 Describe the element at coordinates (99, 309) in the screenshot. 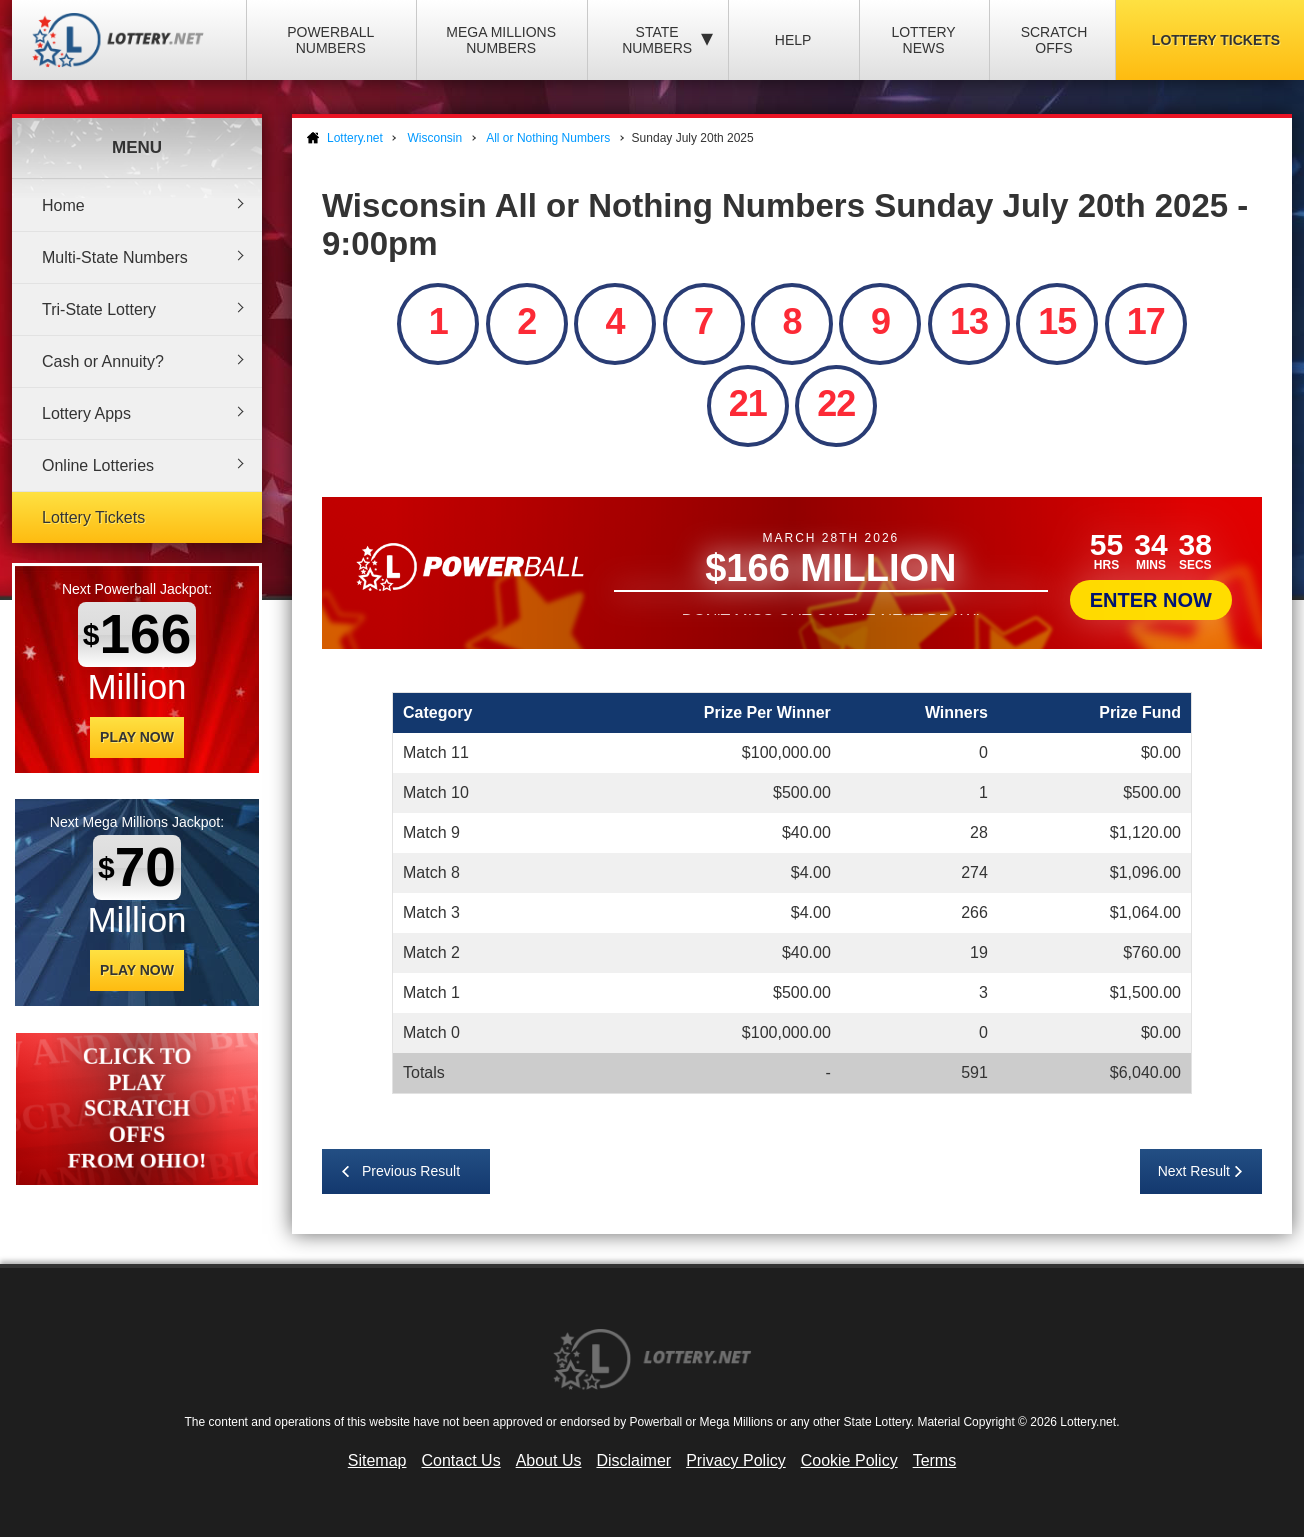

I see `Tri-State Lottery` at that location.